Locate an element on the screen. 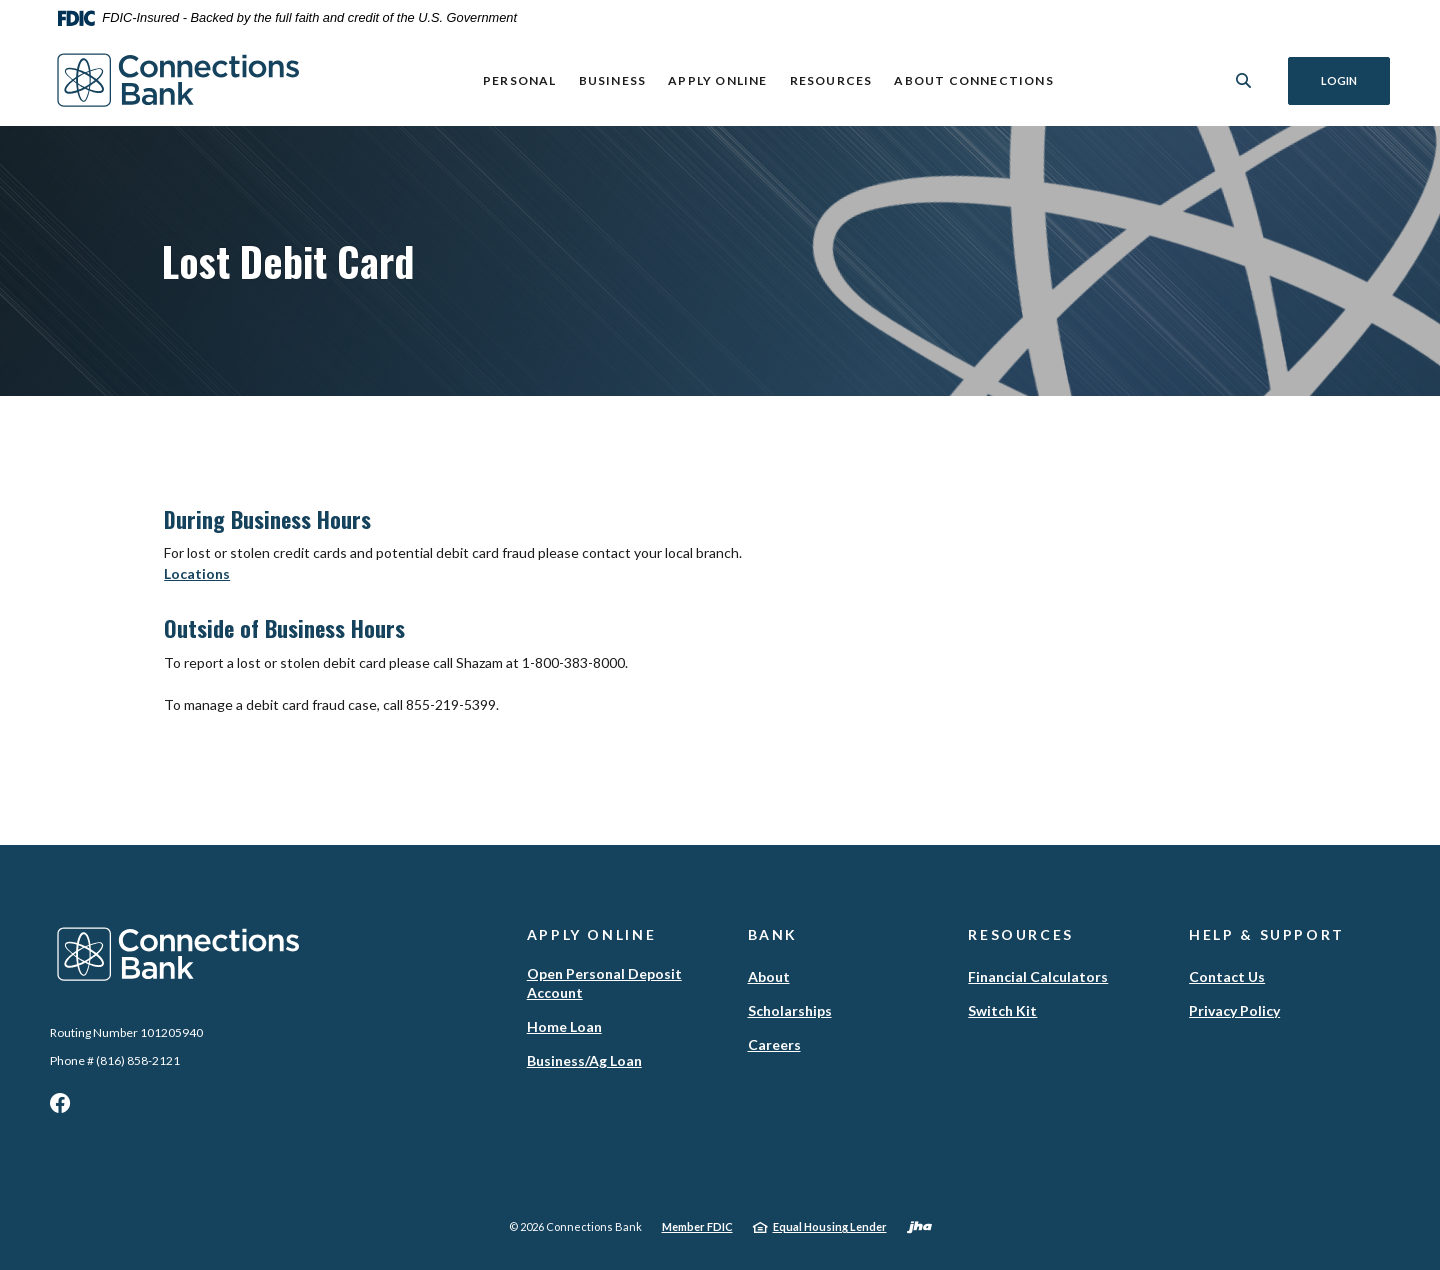  Privacy Policy is located at coordinates (1234, 1010).